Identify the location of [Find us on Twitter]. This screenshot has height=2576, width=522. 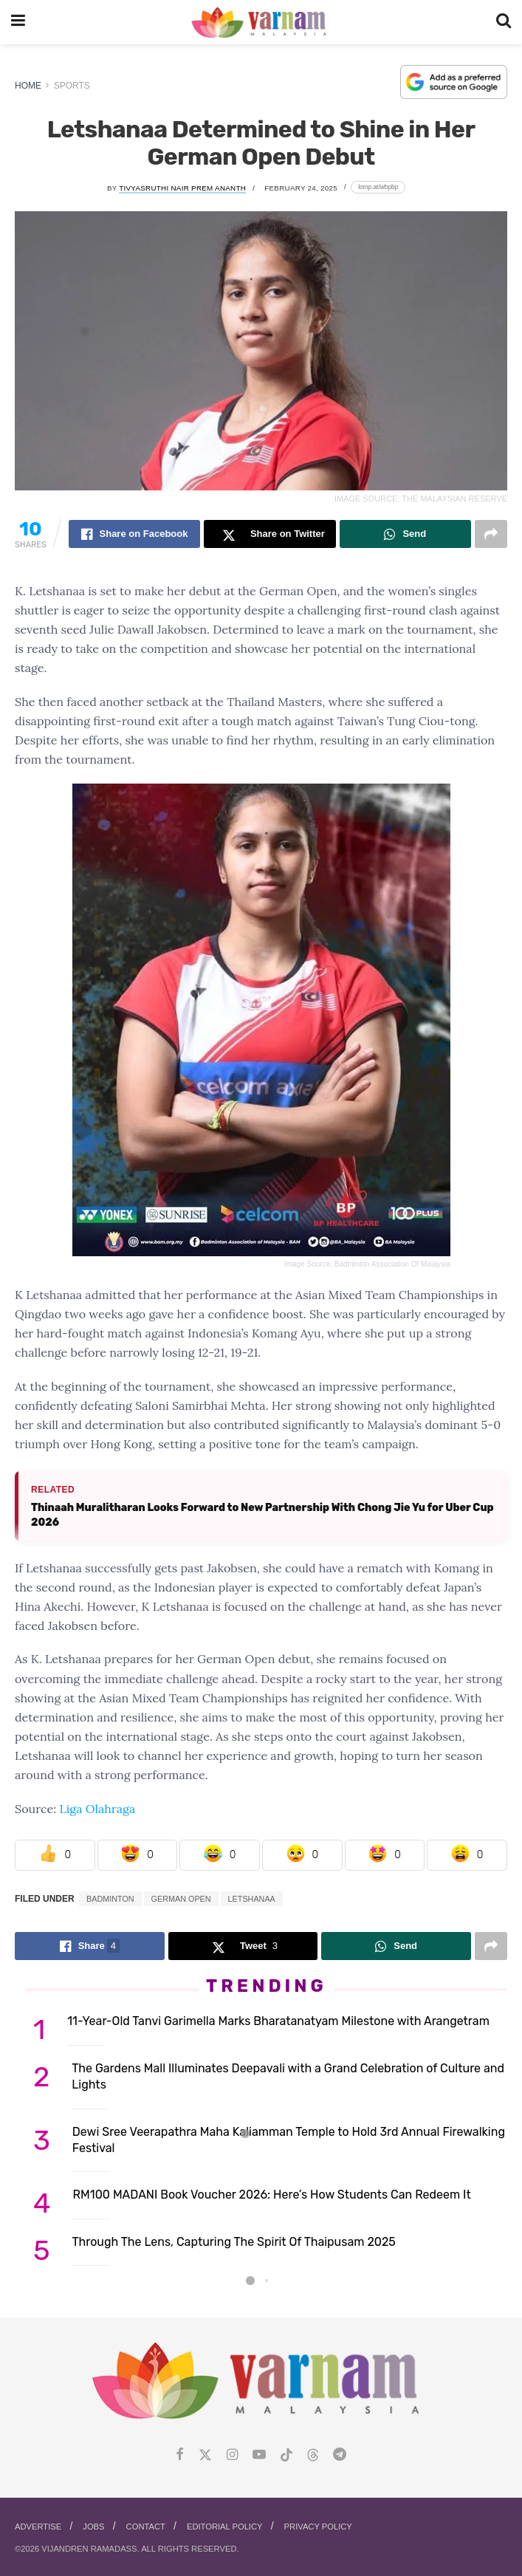
(205, 2455).